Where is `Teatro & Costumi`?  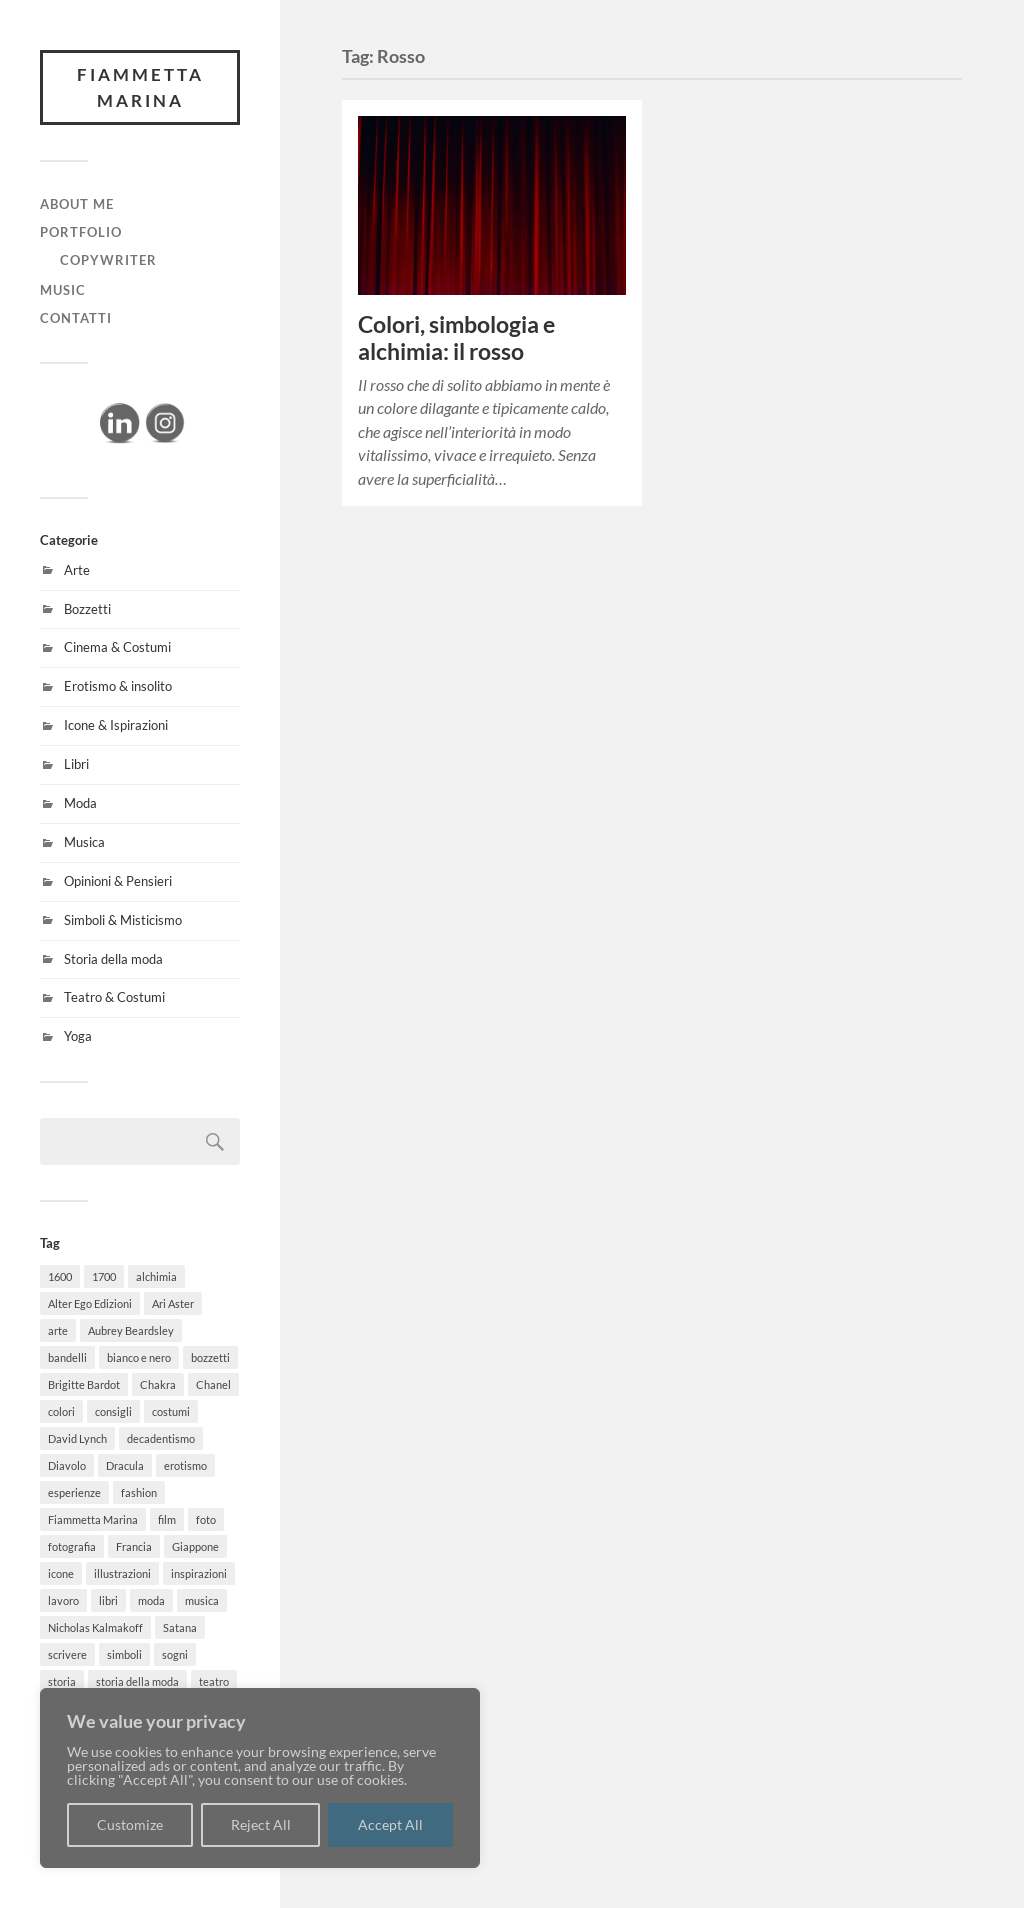
Teatro & Costumi is located at coordinates (114, 997).